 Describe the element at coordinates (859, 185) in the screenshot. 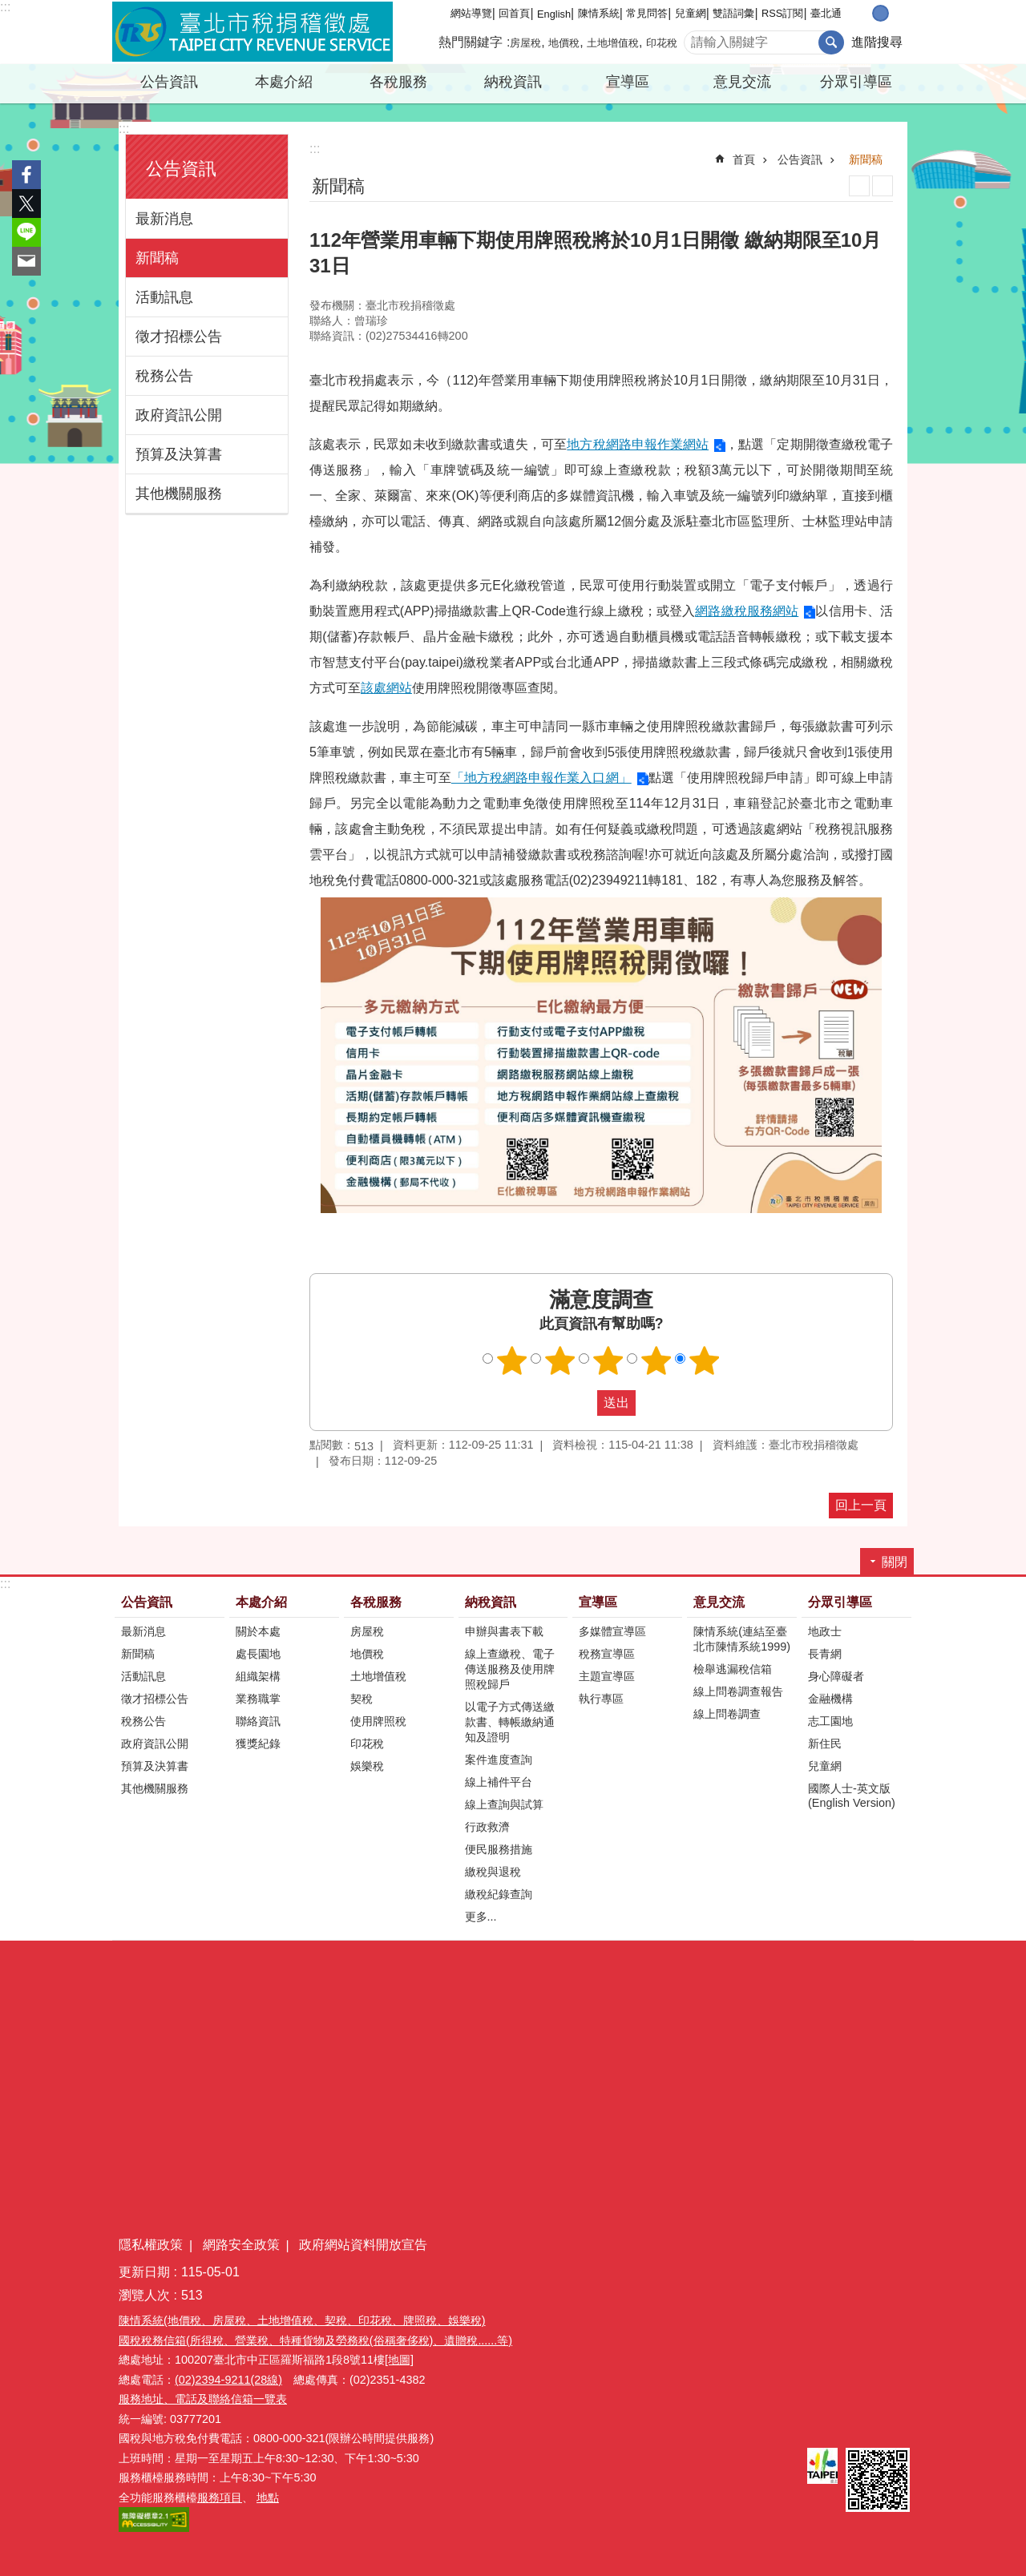

I see `列印內容 [button]` at that location.